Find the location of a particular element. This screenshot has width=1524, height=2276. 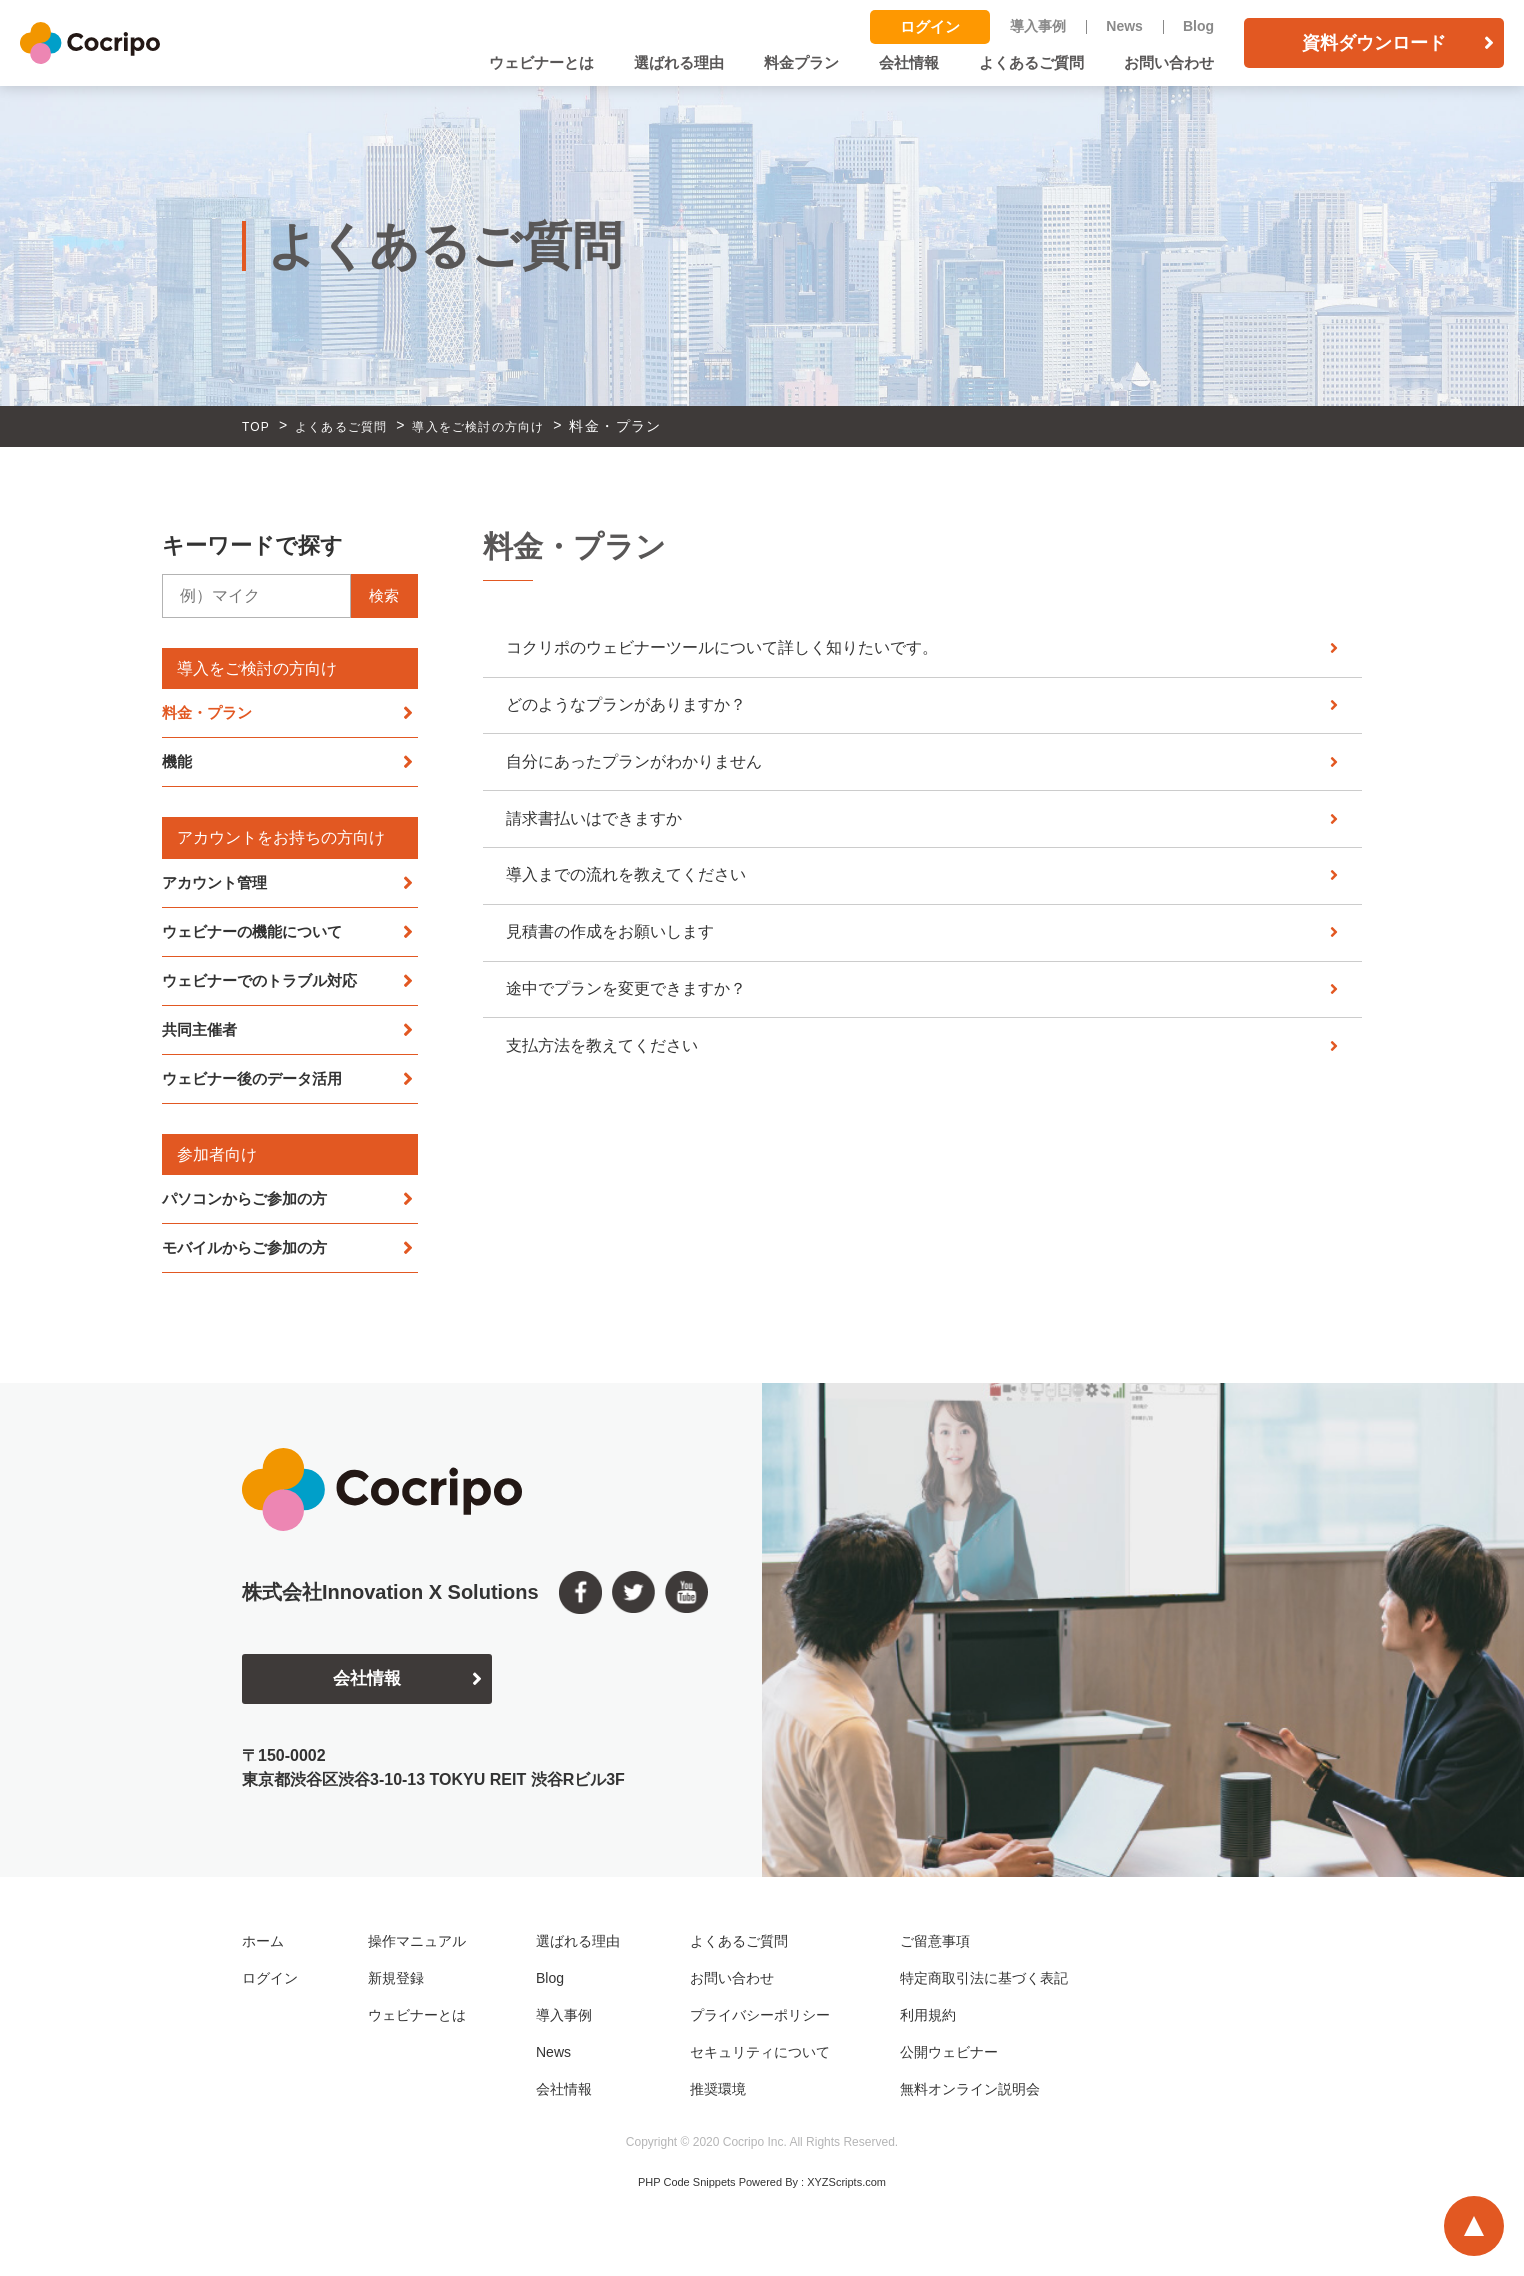

XYZScripts.com is located at coordinates (846, 2193).